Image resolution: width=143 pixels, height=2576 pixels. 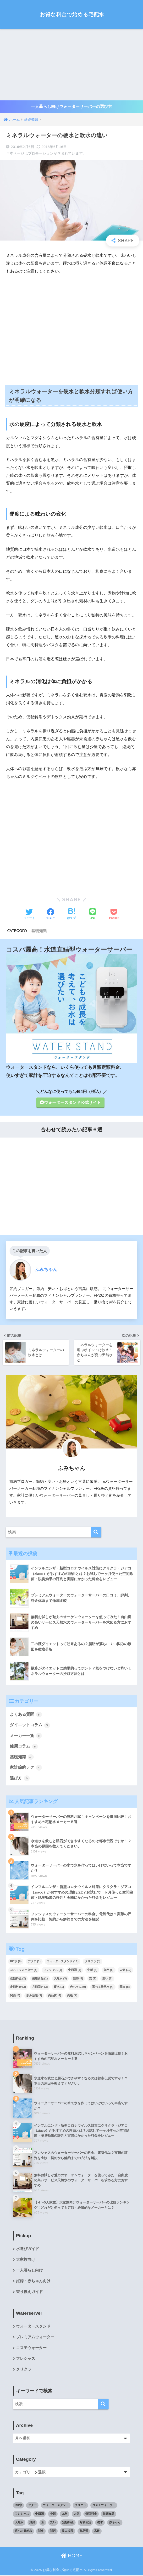 What do you see at coordinates (24, 1747) in the screenshot?
I see `健康コラム` at bounding box center [24, 1747].